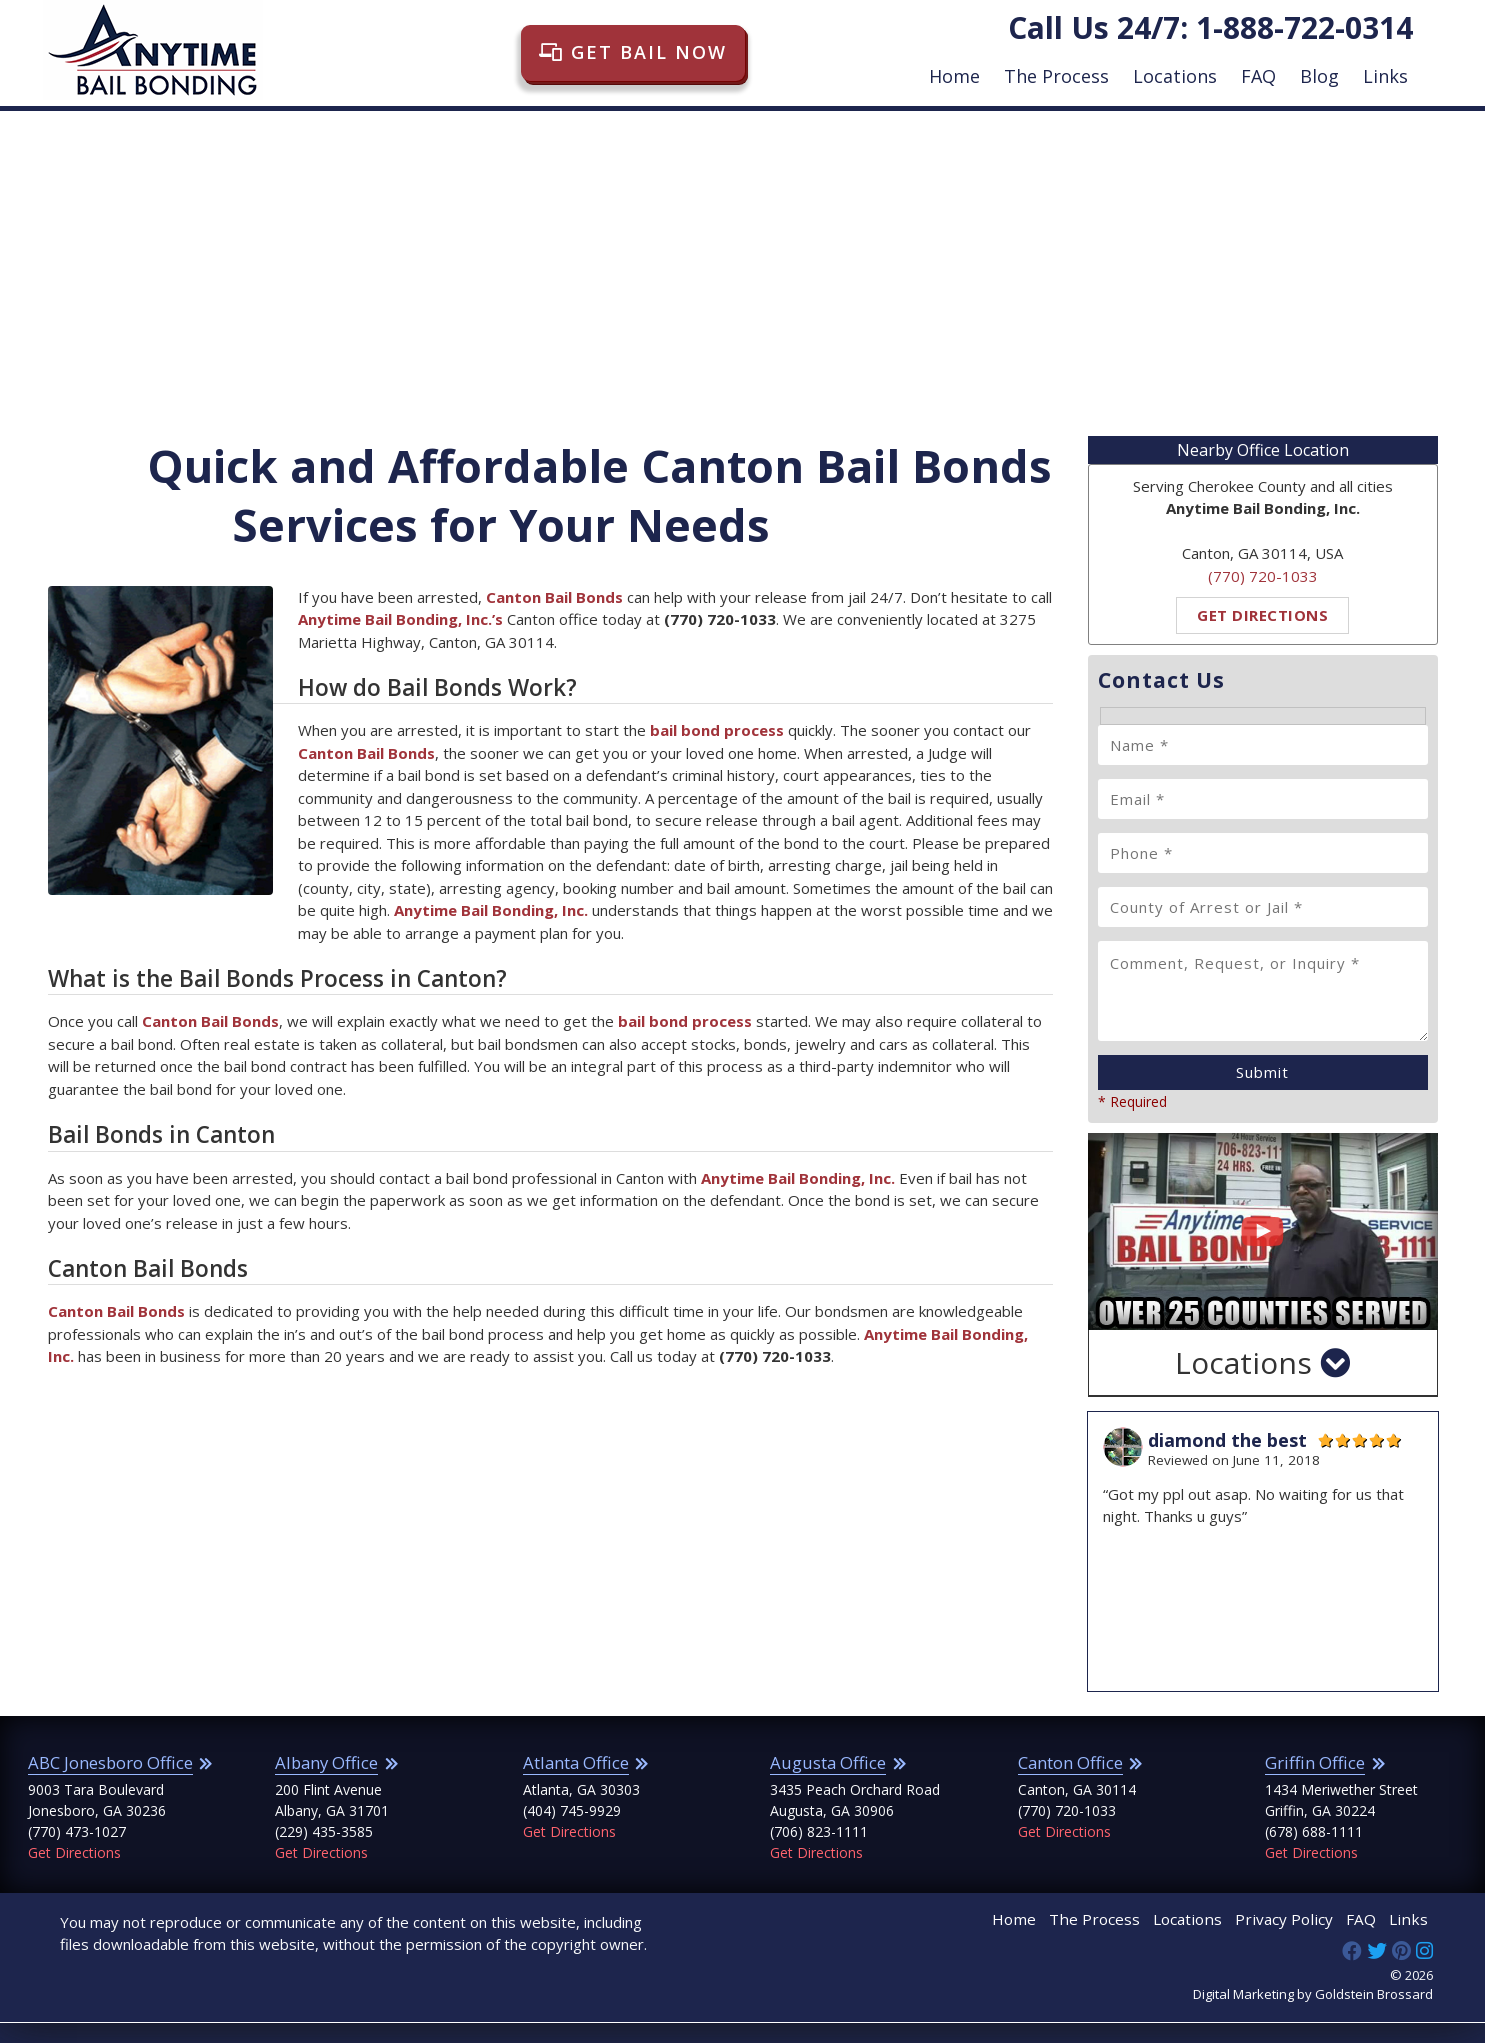 The height and width of the screenshot is (2043, 1485). Describe the element at coordinates (685, 1021) in the screenshot. I see `bail bond process` at that location.